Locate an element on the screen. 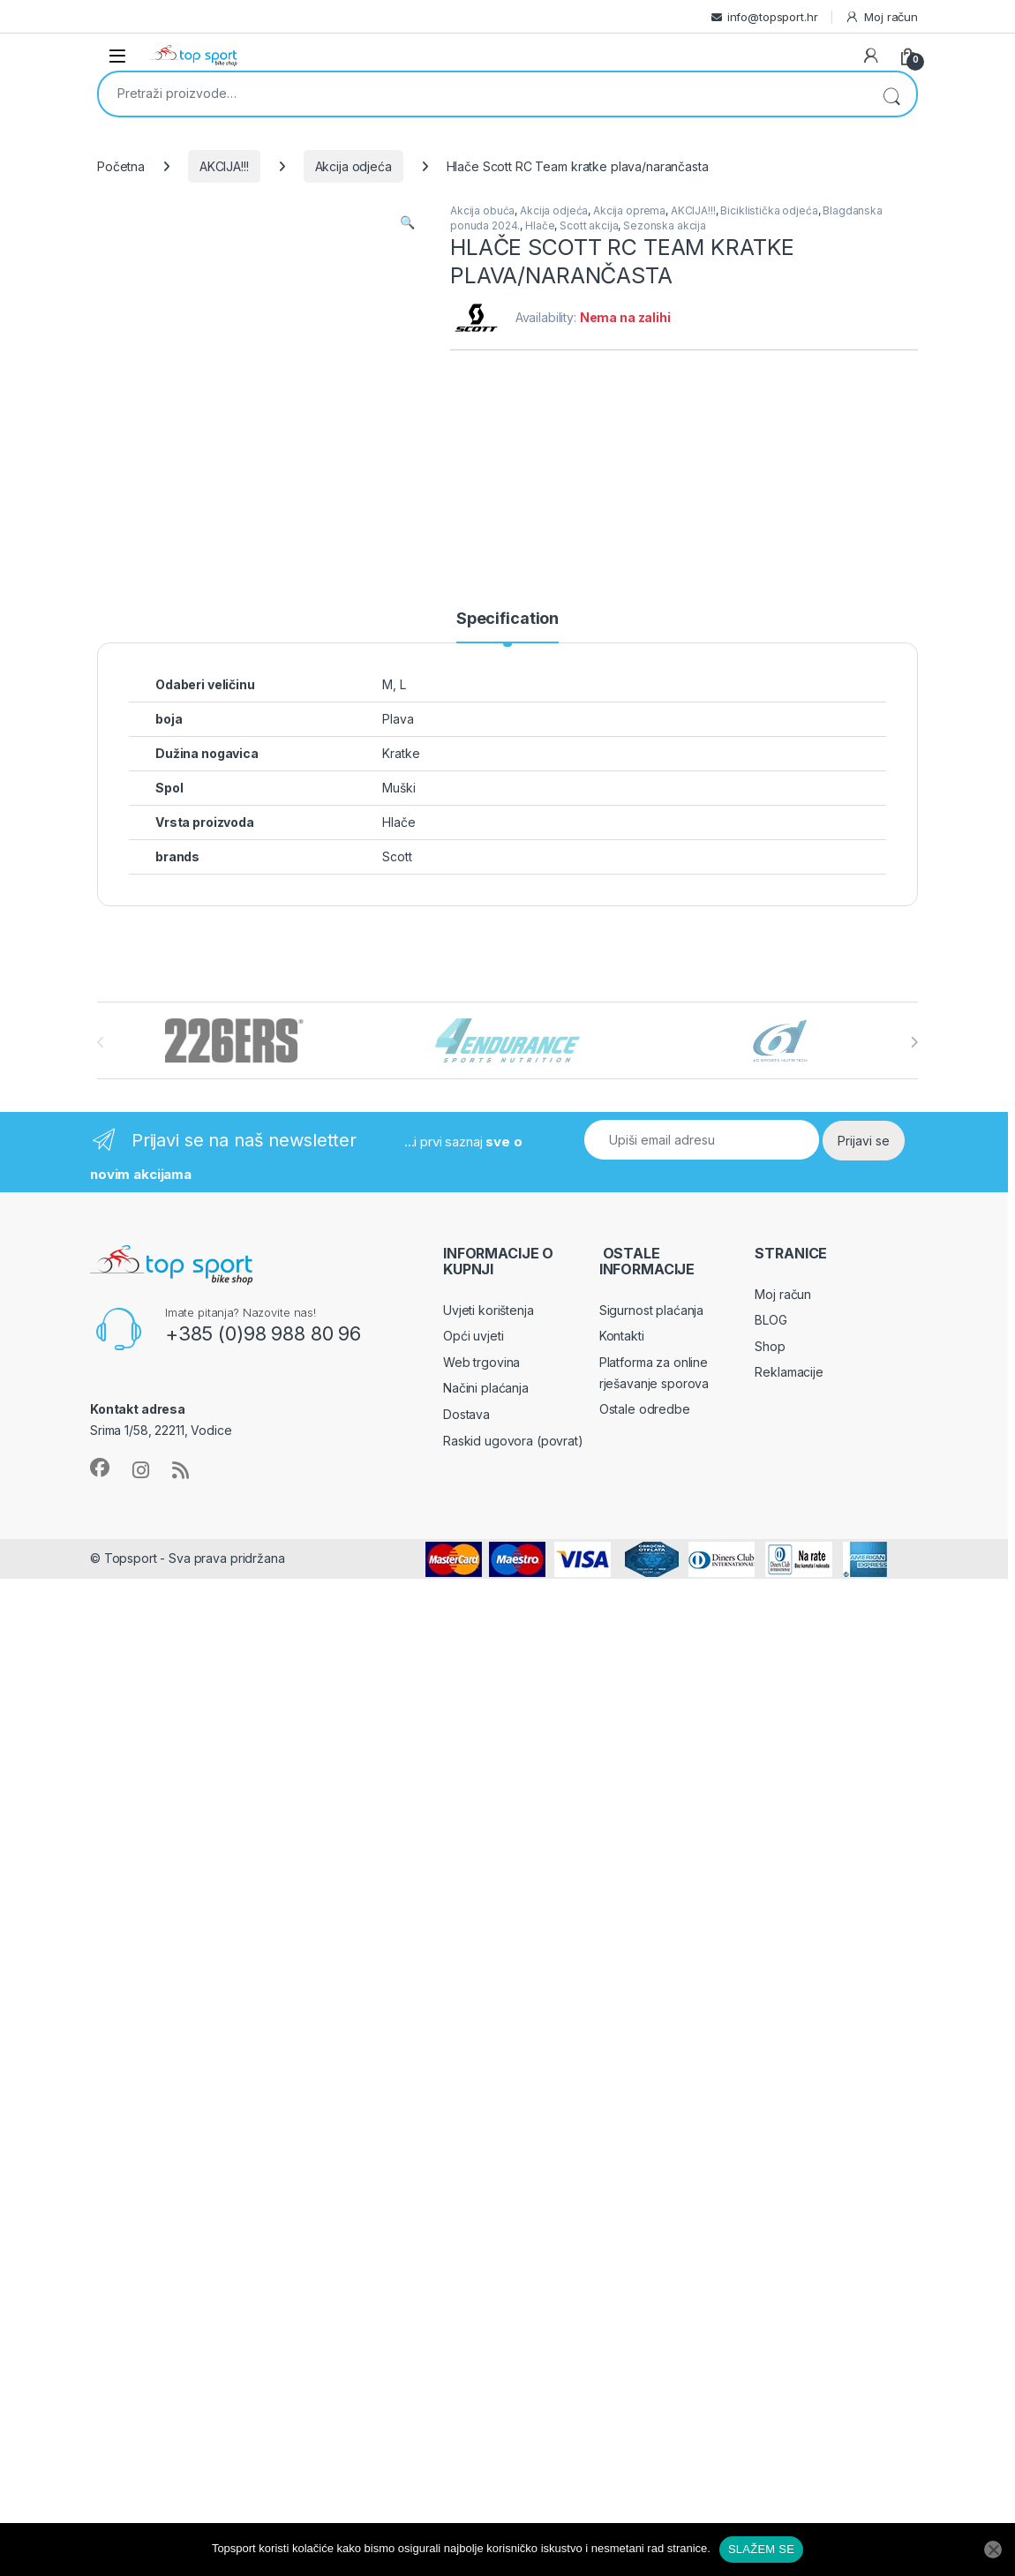 The height and width of the screenshot is (2576, 1015). Muški is located at coordinates (398, 787).